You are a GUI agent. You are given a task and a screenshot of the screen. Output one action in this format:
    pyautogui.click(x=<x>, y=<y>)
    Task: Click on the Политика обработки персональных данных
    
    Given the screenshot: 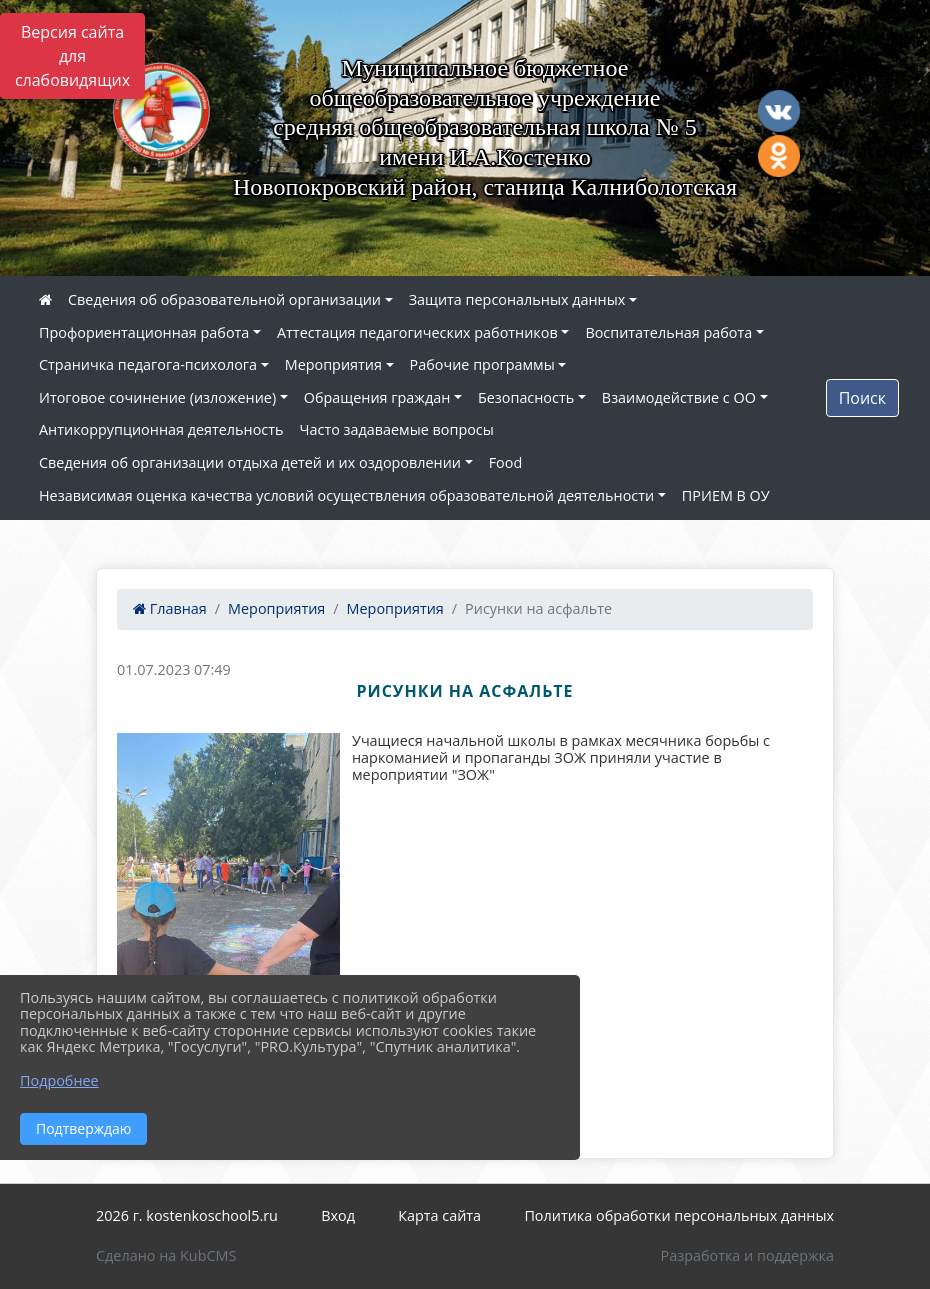 What is the action you would take?
    pyautogui.click(x=679, y=1215)
    